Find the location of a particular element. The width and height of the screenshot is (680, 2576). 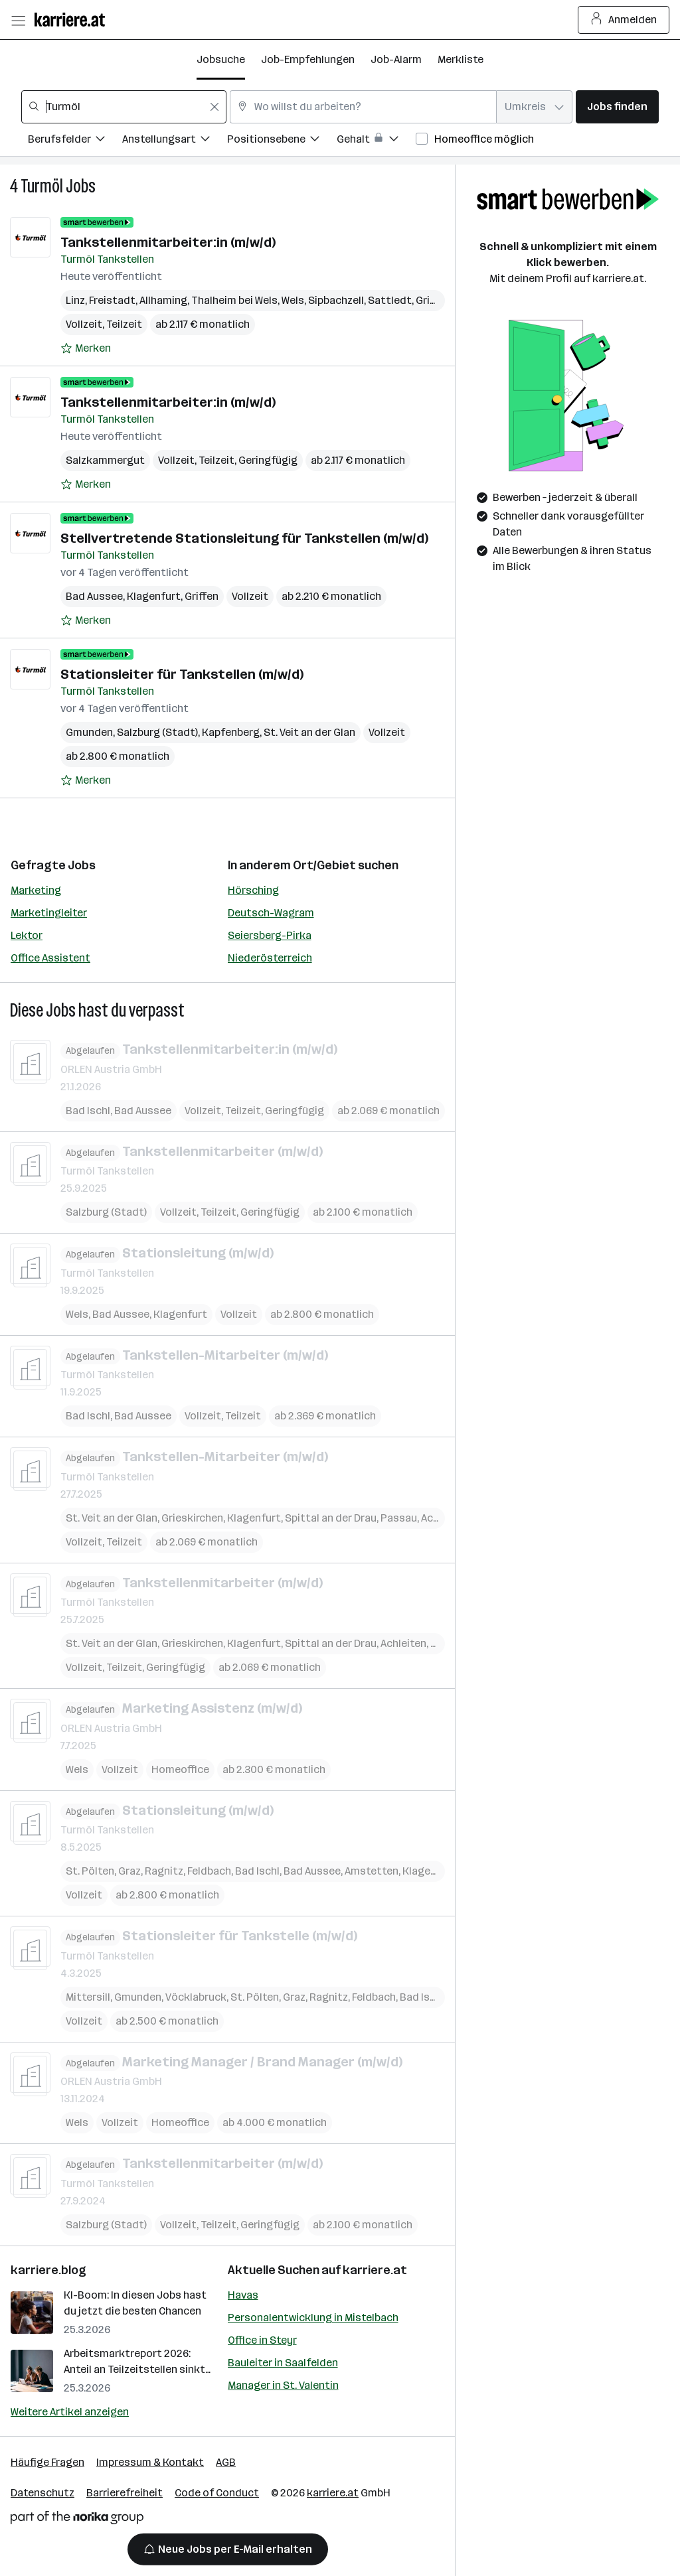

Mittersill is located at coordinates (88, 1996).